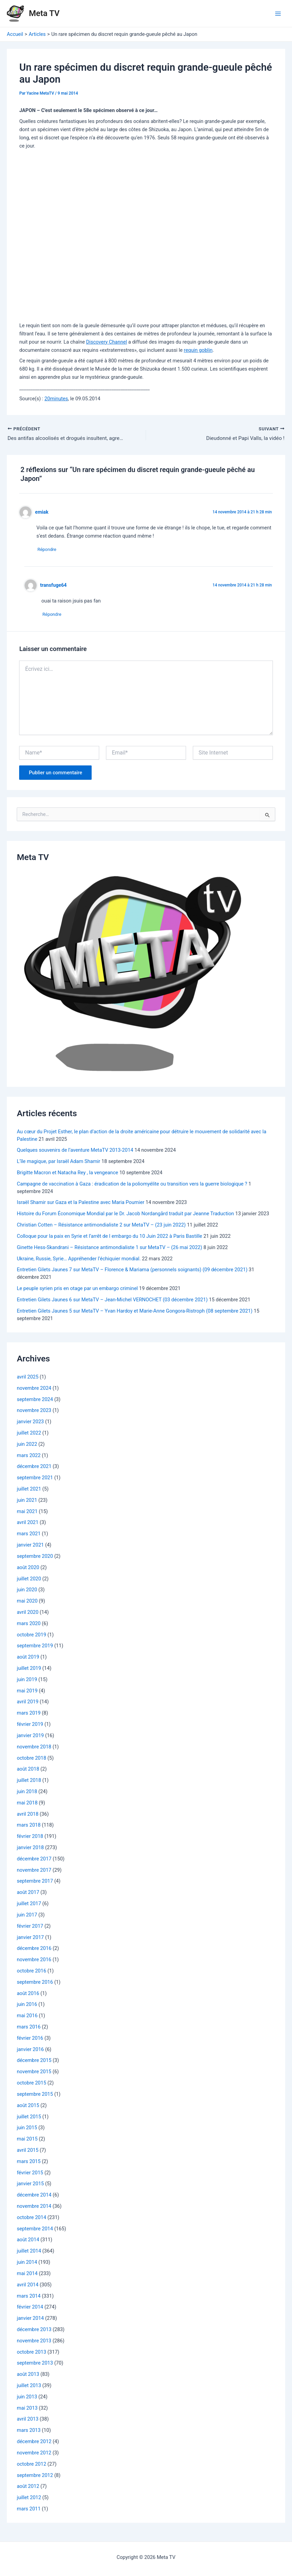 This screenshot has width=292, height=2576. What do you see at coordinates (109, 1249) in the screenshot?
I see `Ginette Hess-Skandrani – Résistance antimondialiste 1 sur MetaTV – (26 mai 2022)` at bounding box center [109, 1249].